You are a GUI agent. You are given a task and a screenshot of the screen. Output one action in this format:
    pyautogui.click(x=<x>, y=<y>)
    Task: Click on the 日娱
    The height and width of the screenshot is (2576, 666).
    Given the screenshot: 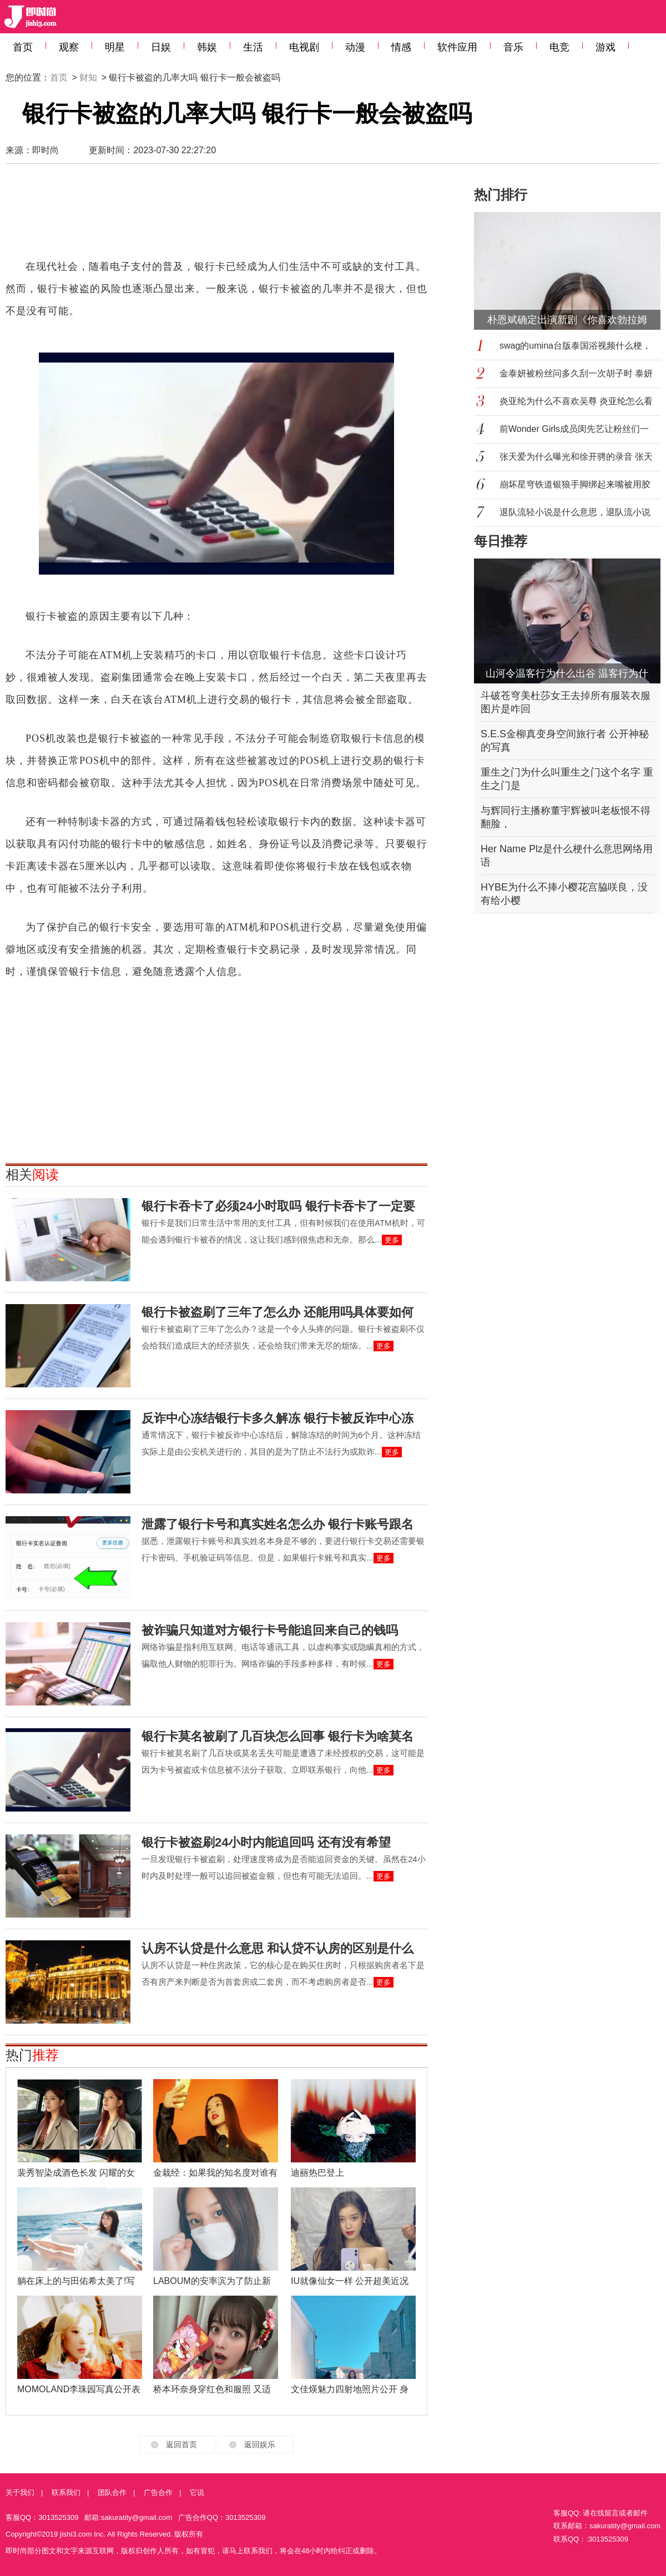 What is the action you would take?
    pyautogui.click(x=161, y=47)
    